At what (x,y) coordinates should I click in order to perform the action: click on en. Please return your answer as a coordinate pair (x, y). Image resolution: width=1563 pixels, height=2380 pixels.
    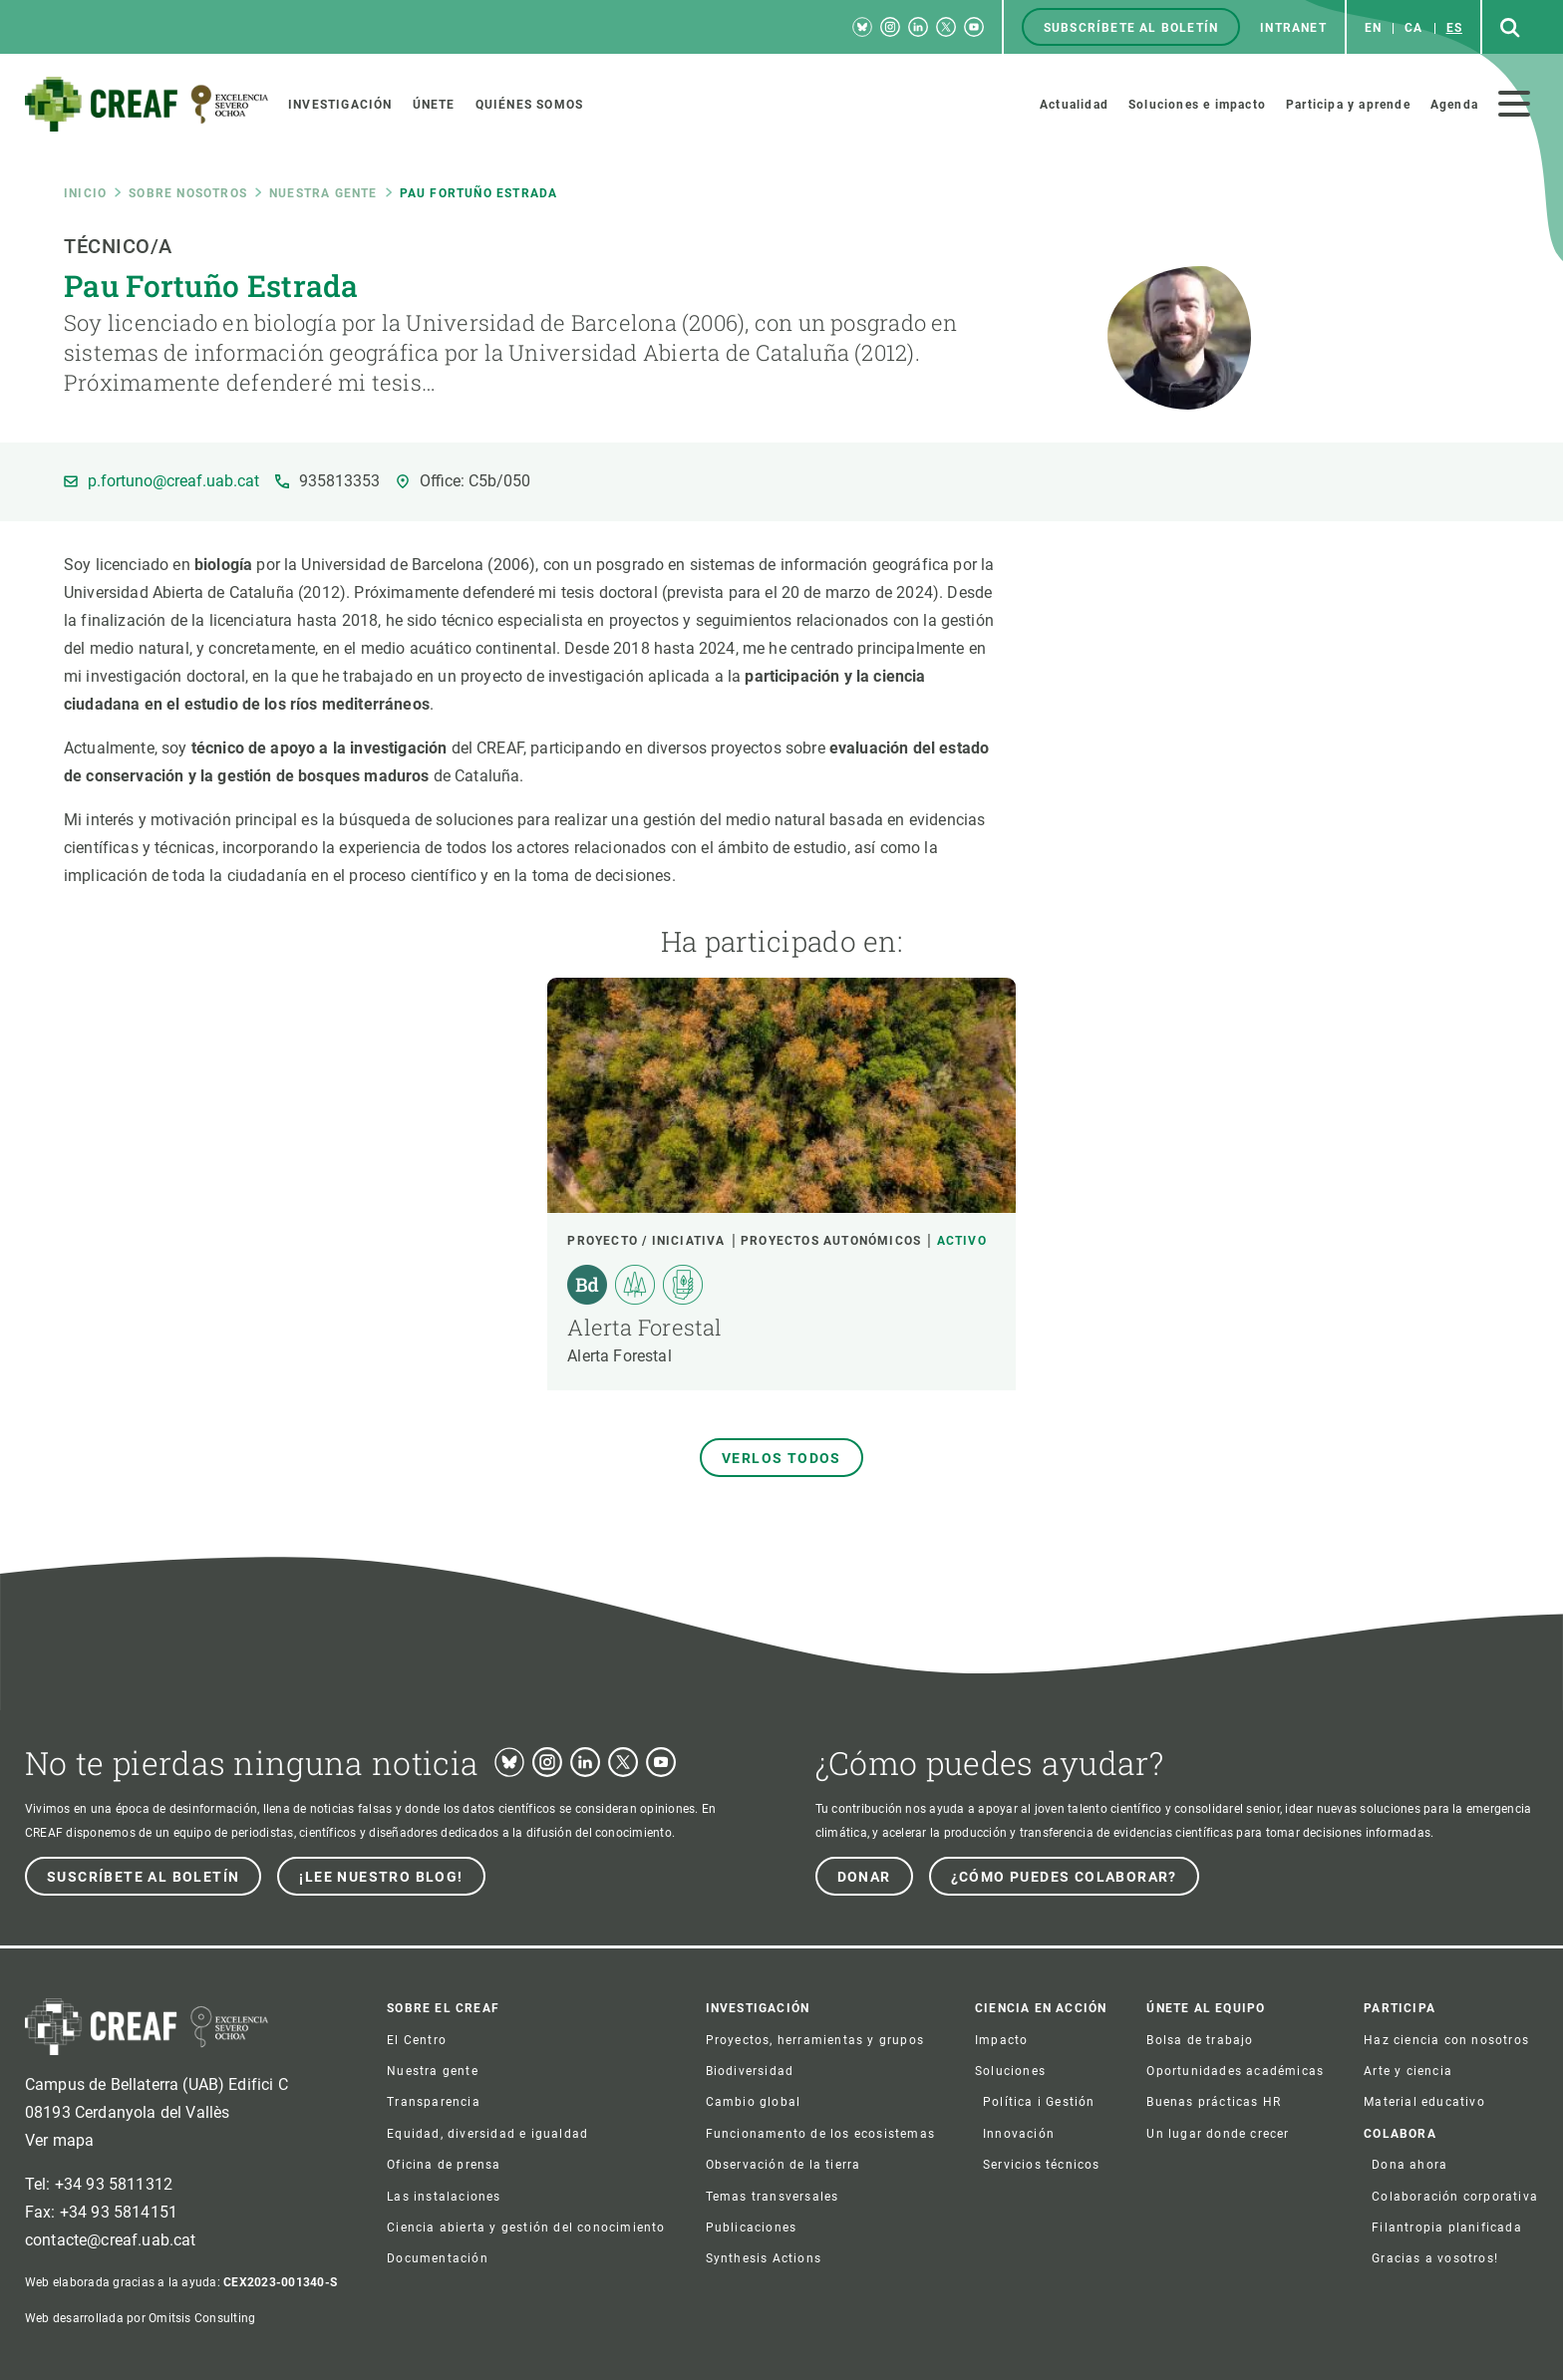
    Looking at the image, I should click on (1373, 28).